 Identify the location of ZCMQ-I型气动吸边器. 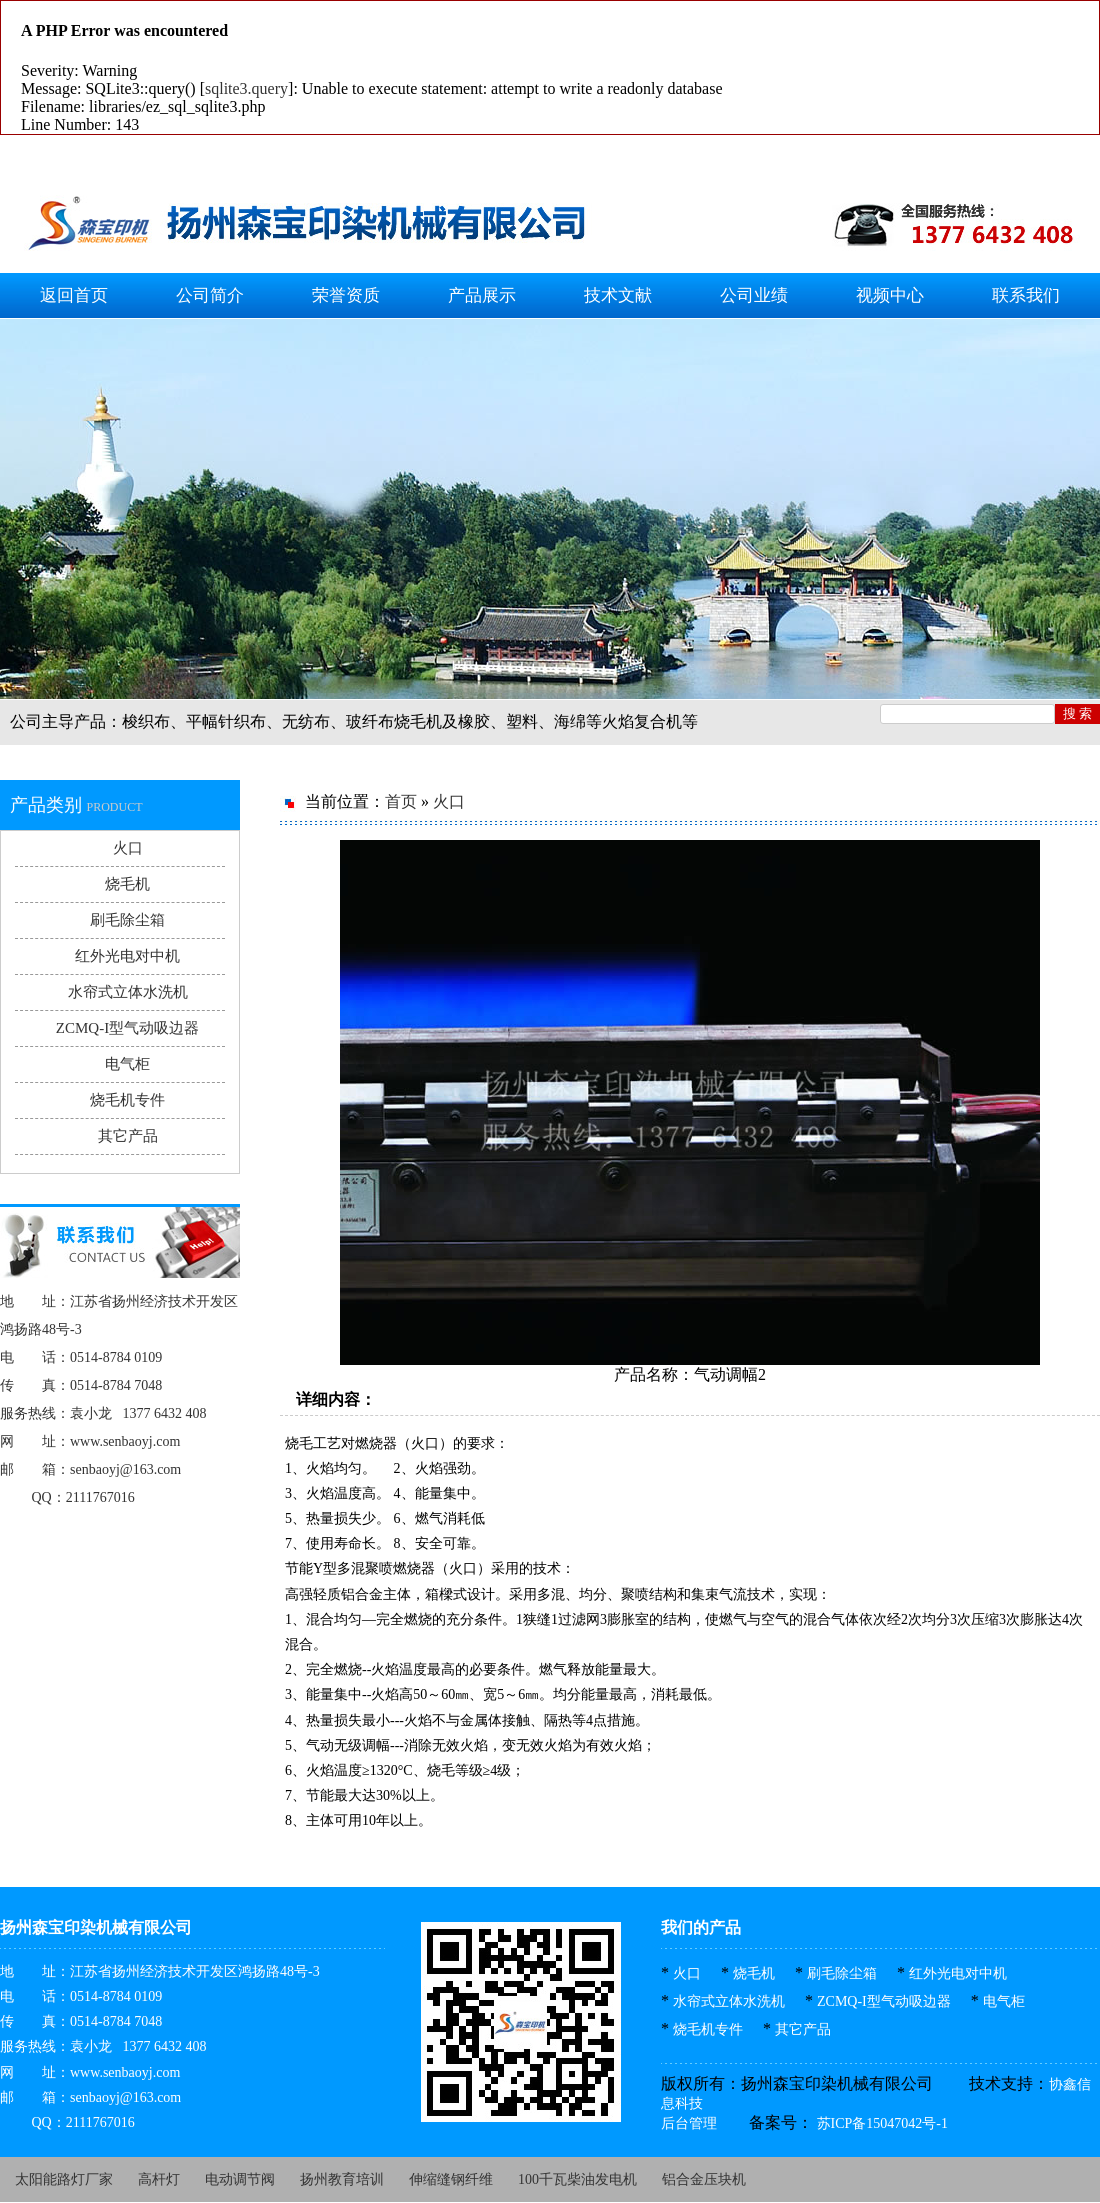
(127, 1028).